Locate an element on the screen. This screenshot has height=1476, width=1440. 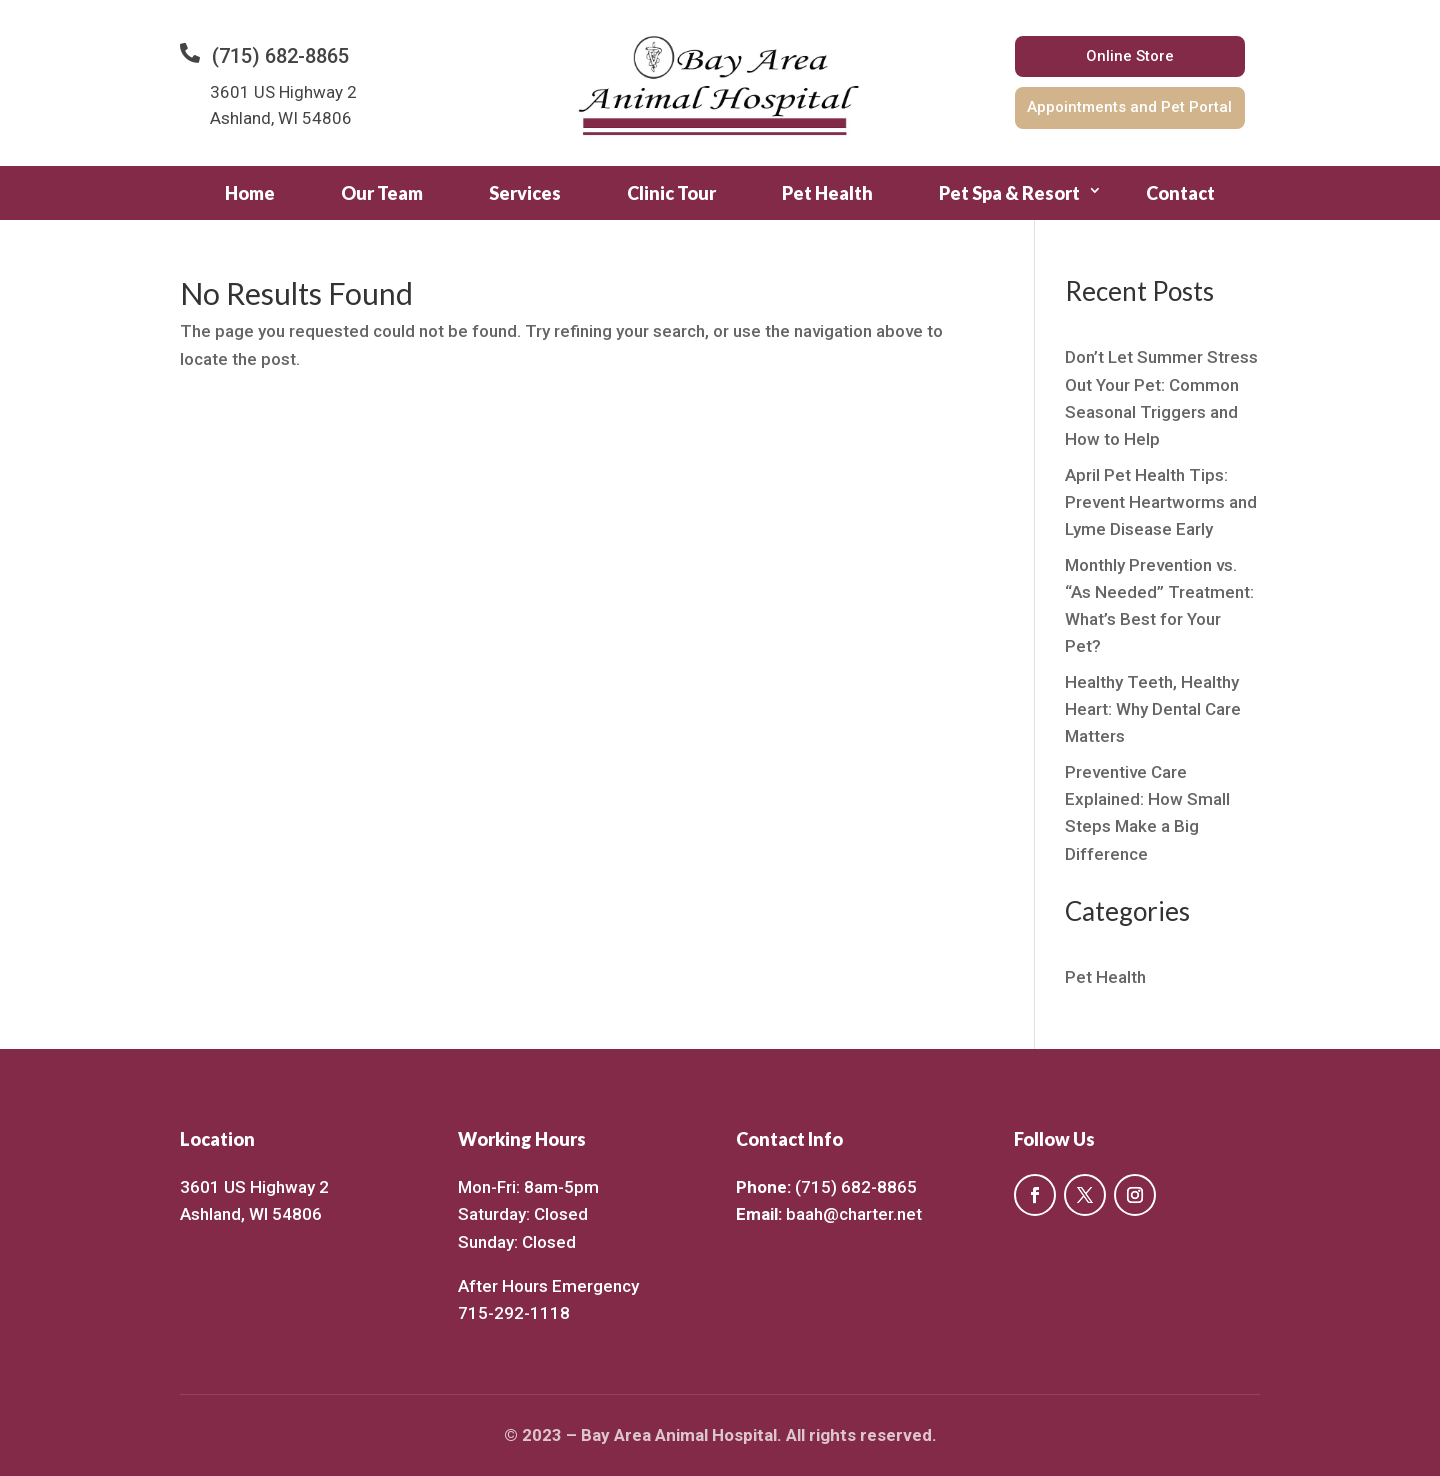
Healthy Teeth, Healthy Heart: Why Dental Care Matters is located at coordinates (1153, 709).